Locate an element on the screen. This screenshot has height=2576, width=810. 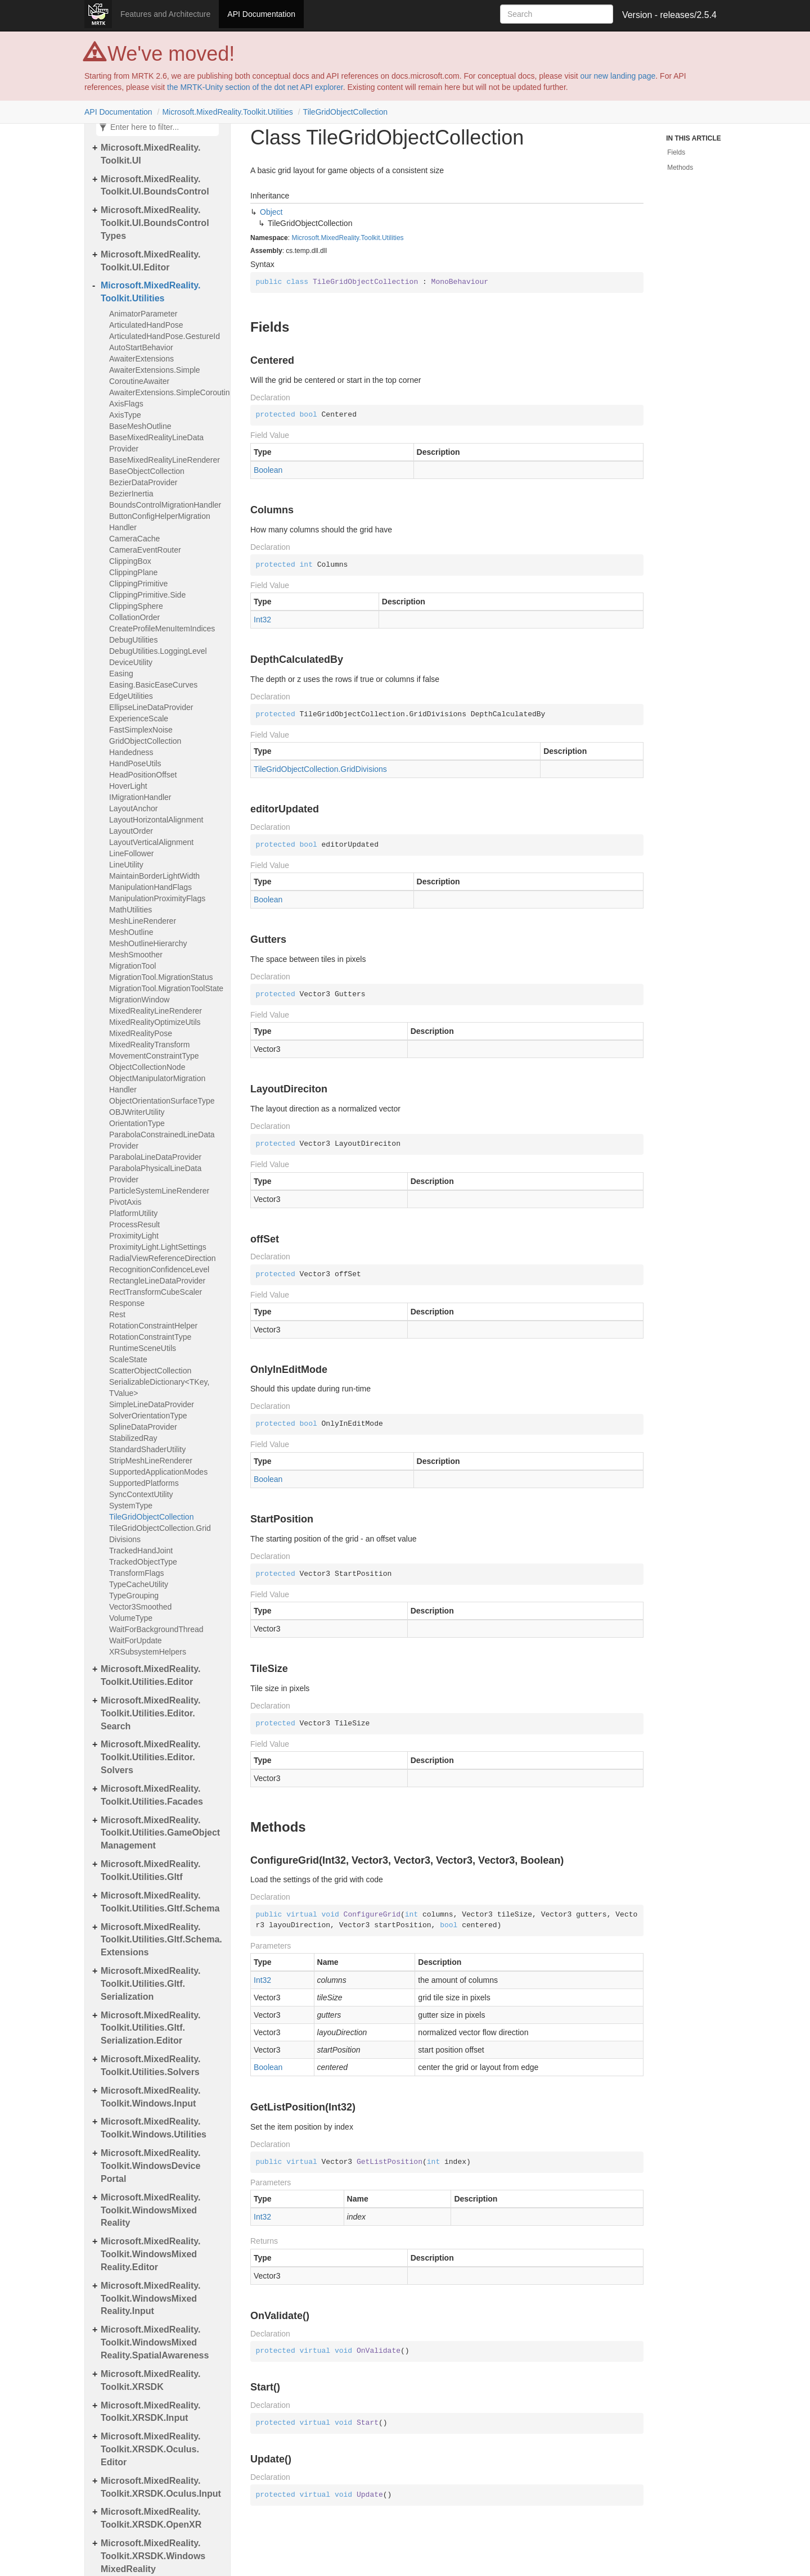
ScatterObjectCollection is located at coordinates (150, 1370).